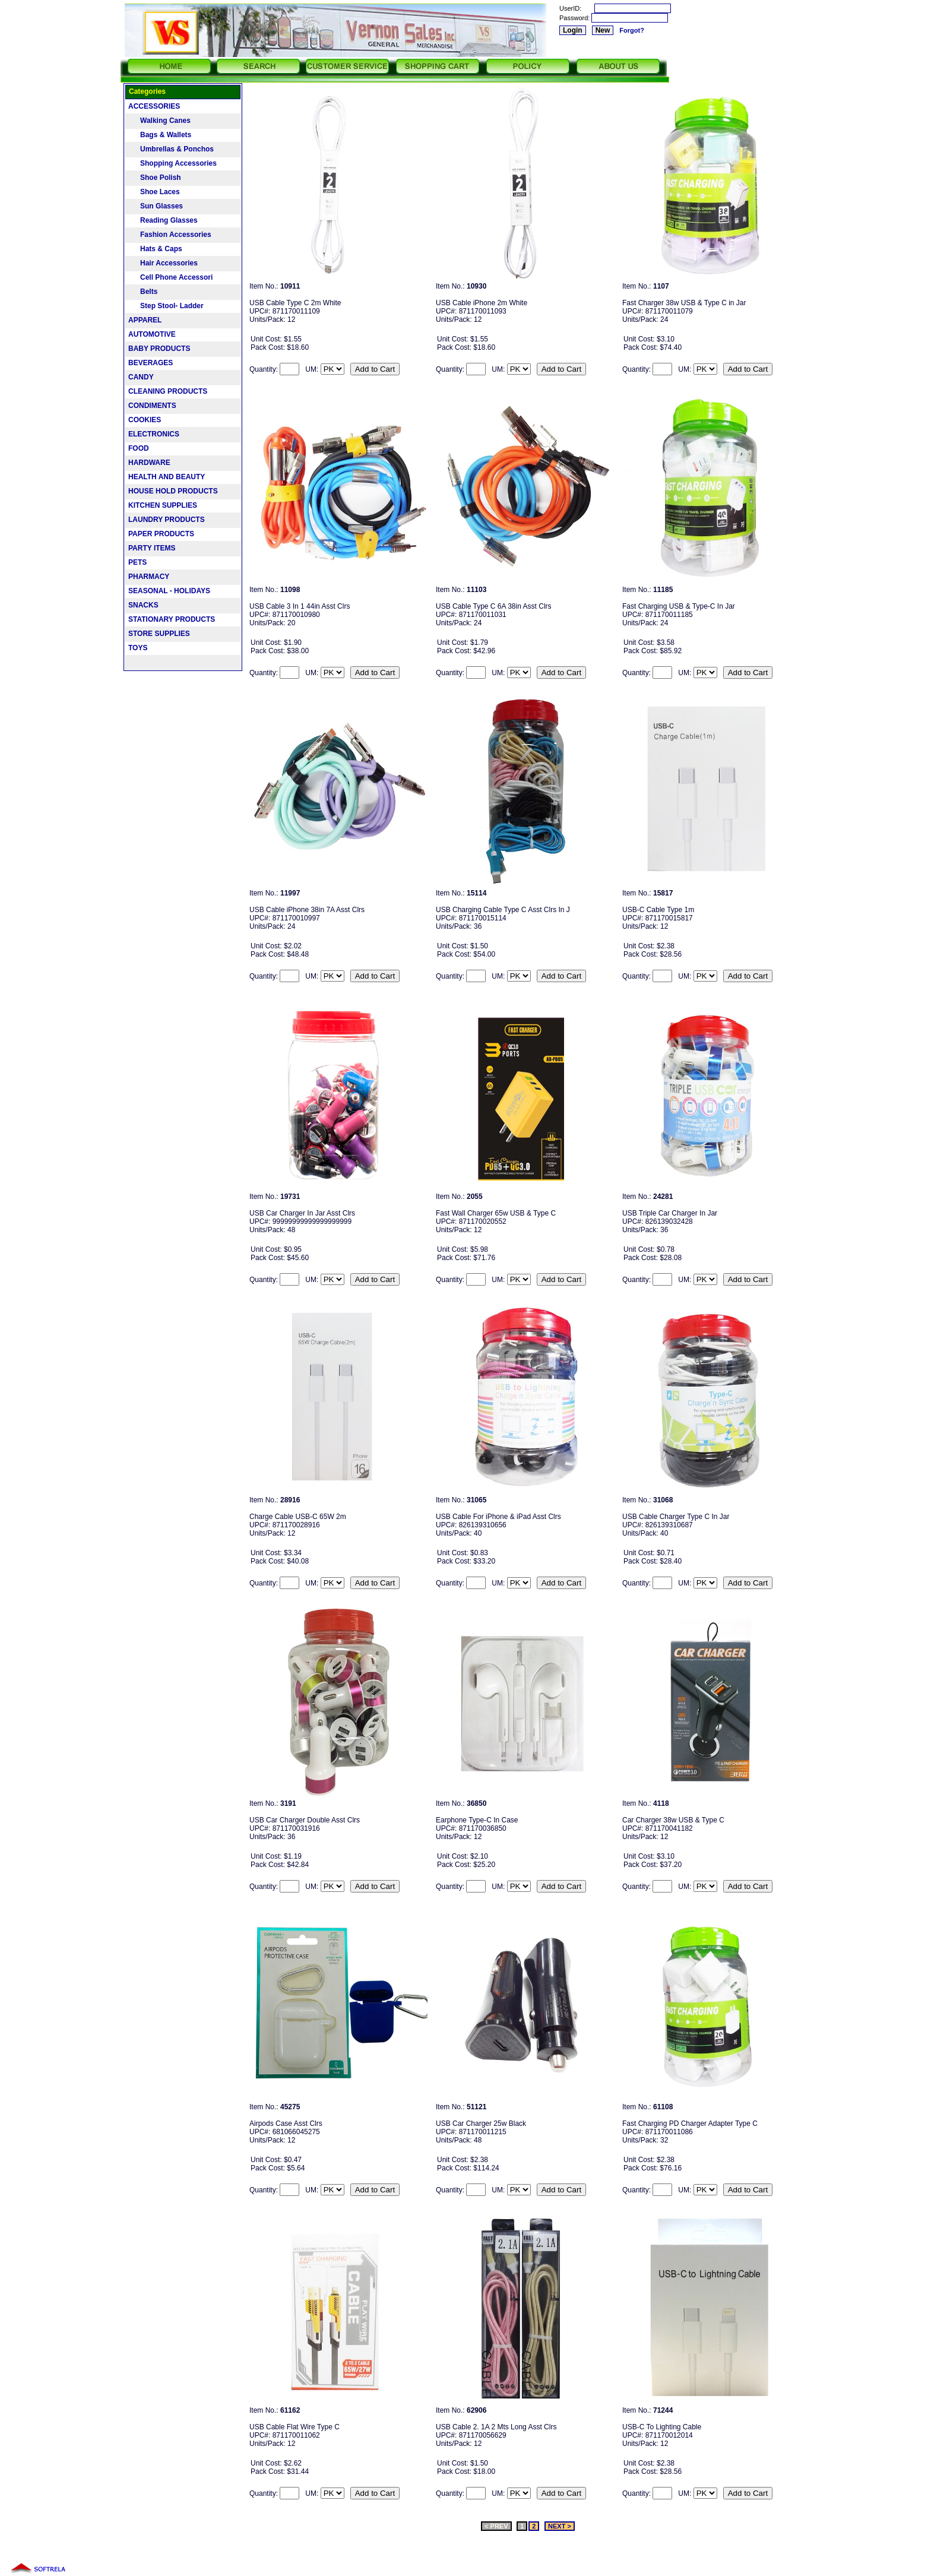 The image size is (931, 2576). What do you see at coordinates (166, 519) in the screenshot?
I see `LAUNDRY PRODUCTS` at bounding box center [166, 519].